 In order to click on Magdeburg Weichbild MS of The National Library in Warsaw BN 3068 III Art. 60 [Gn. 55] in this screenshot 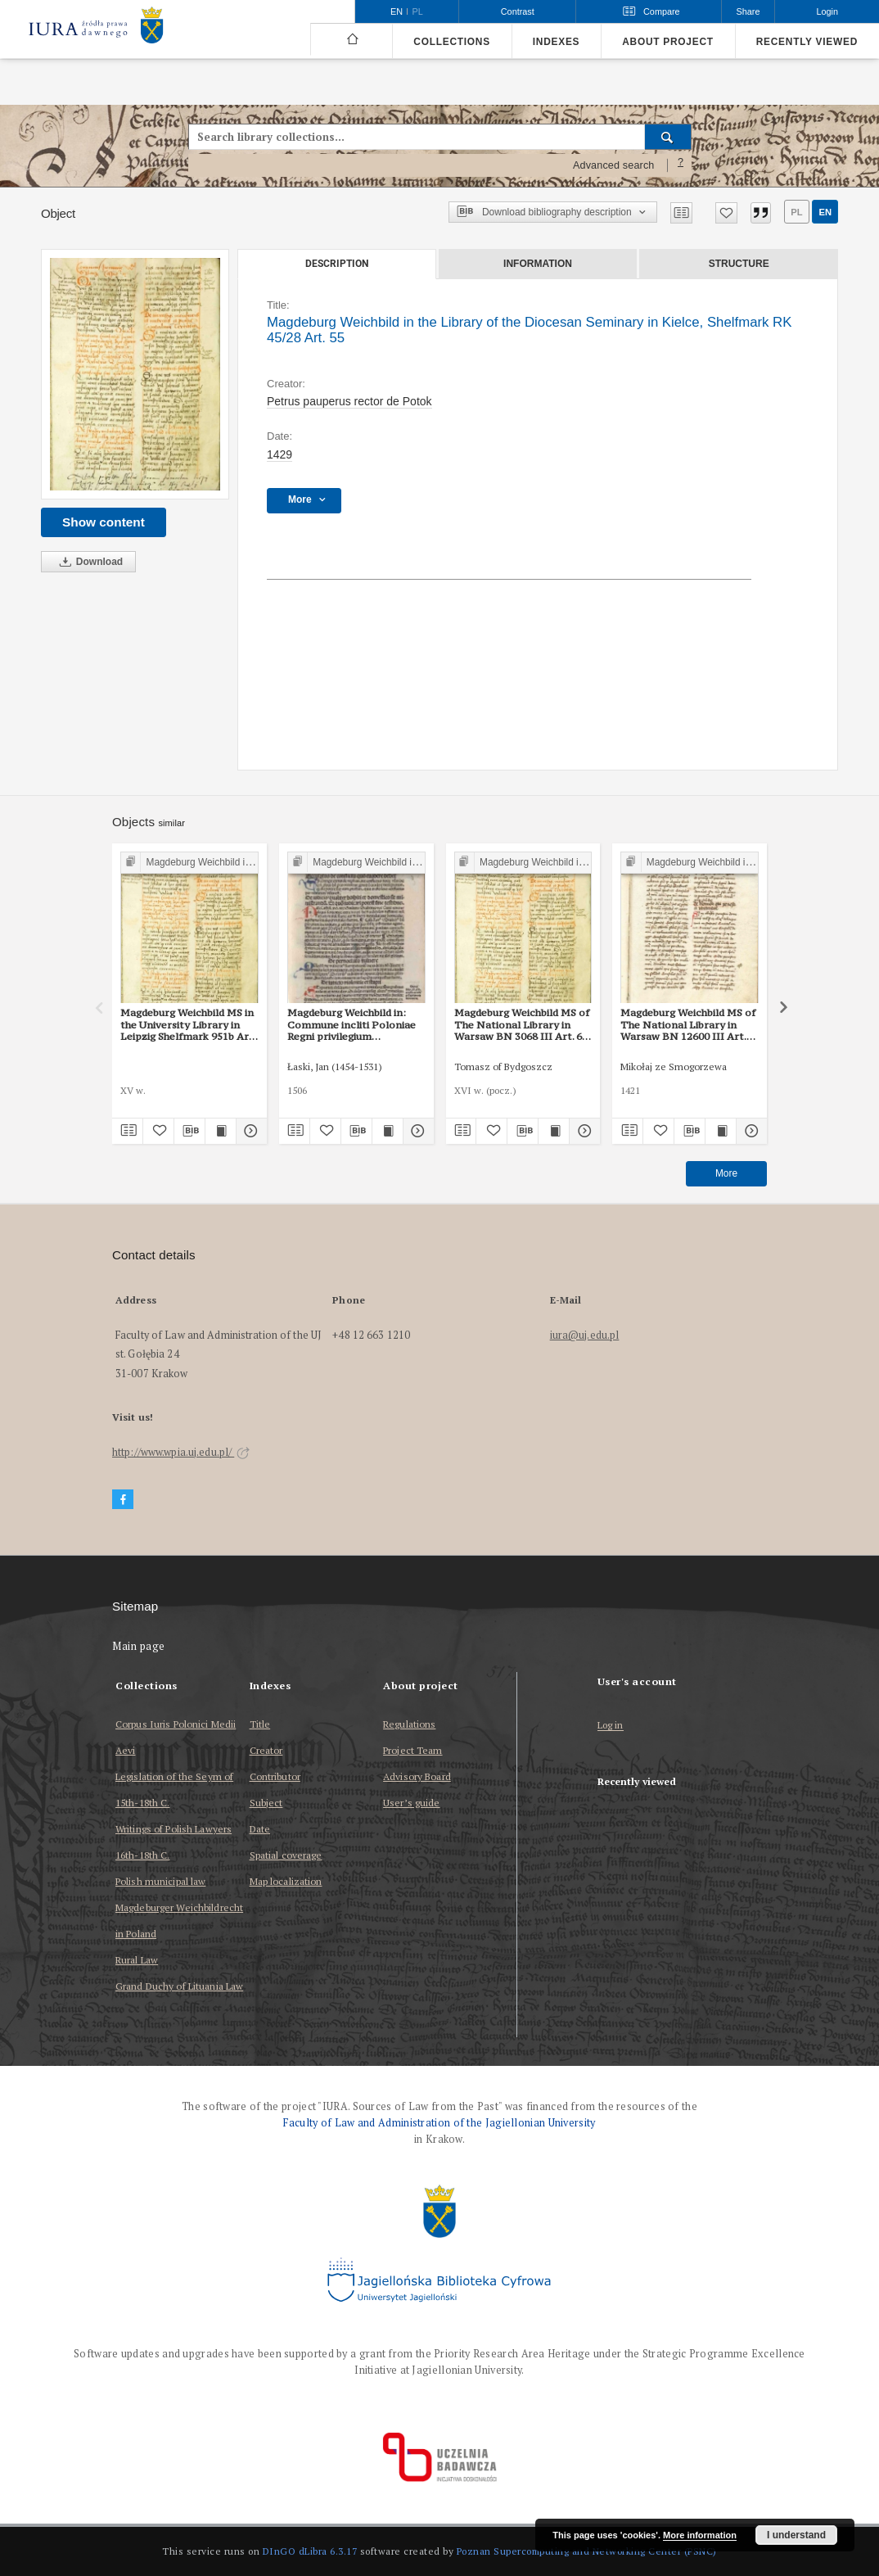, I will do `click(521, 1024)`.